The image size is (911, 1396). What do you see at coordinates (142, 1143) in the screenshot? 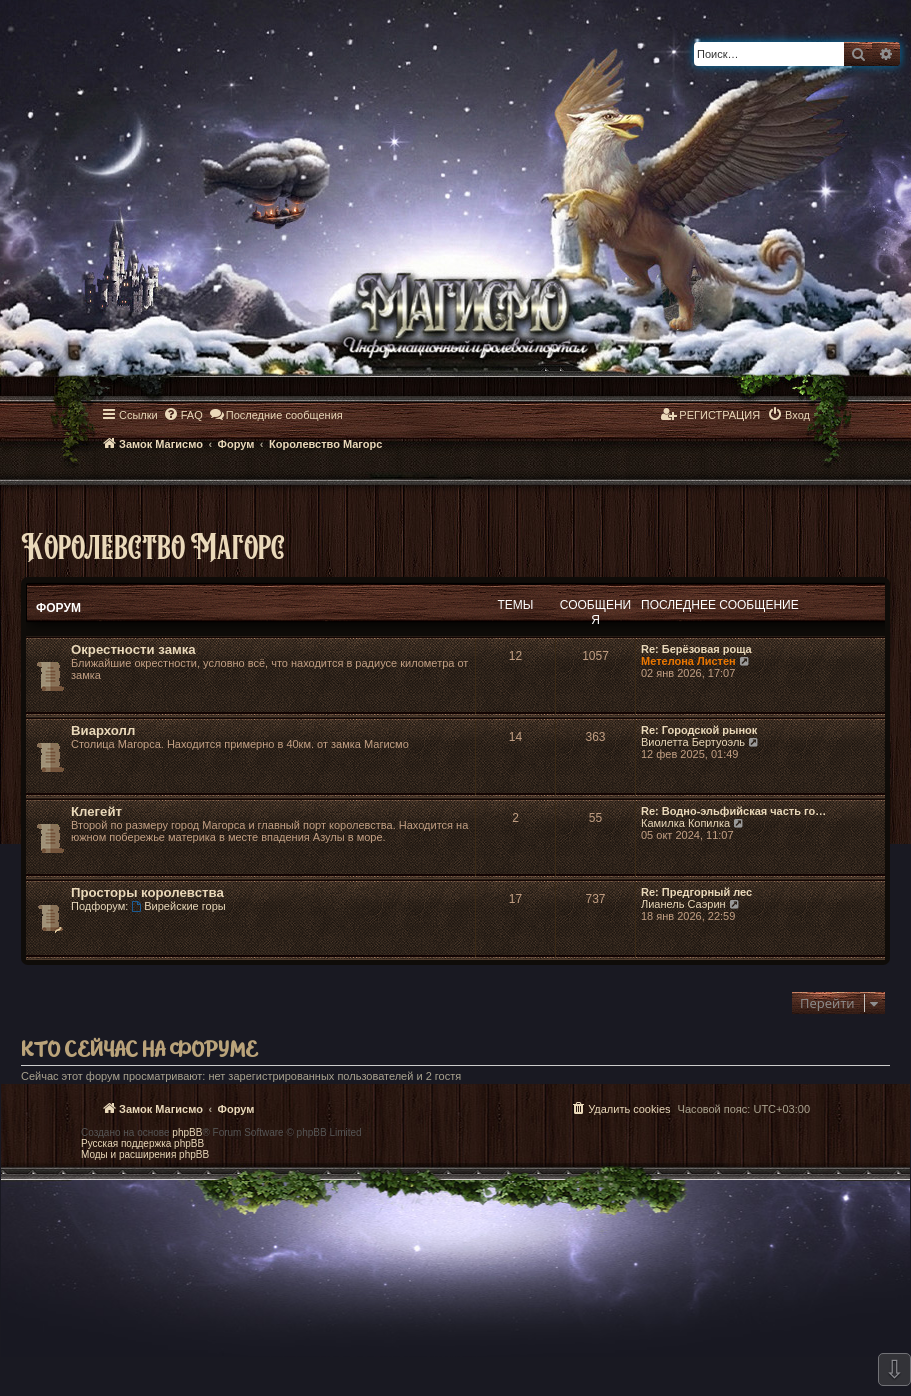
I see `Русская поддержка phpBB` at bounding box center [142, 1143].